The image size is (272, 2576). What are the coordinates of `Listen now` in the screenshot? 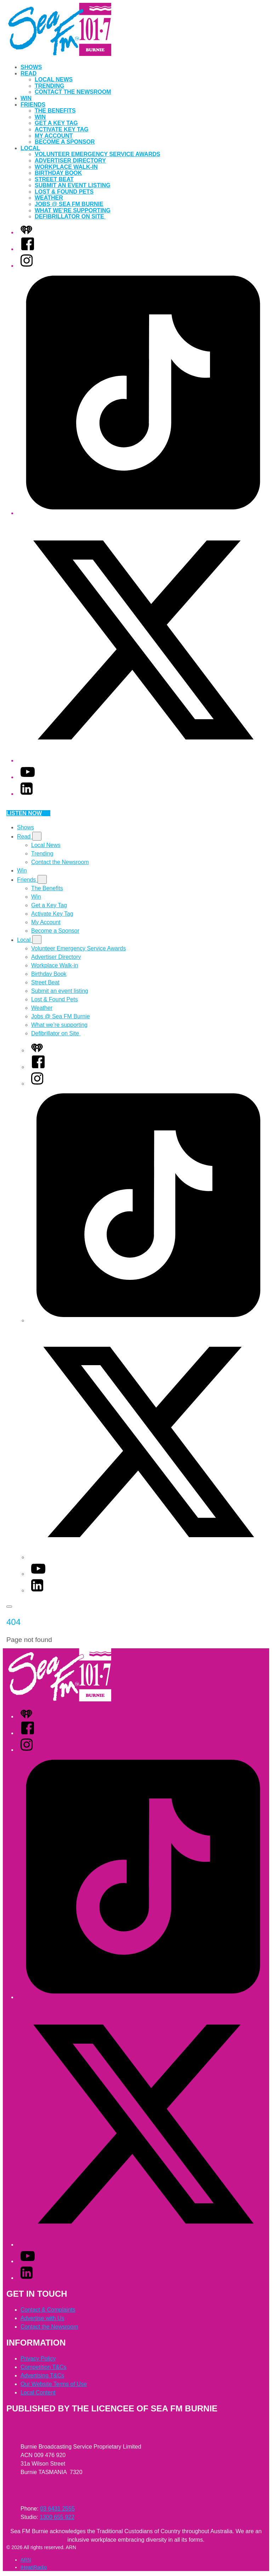 It's located at (28, 813).